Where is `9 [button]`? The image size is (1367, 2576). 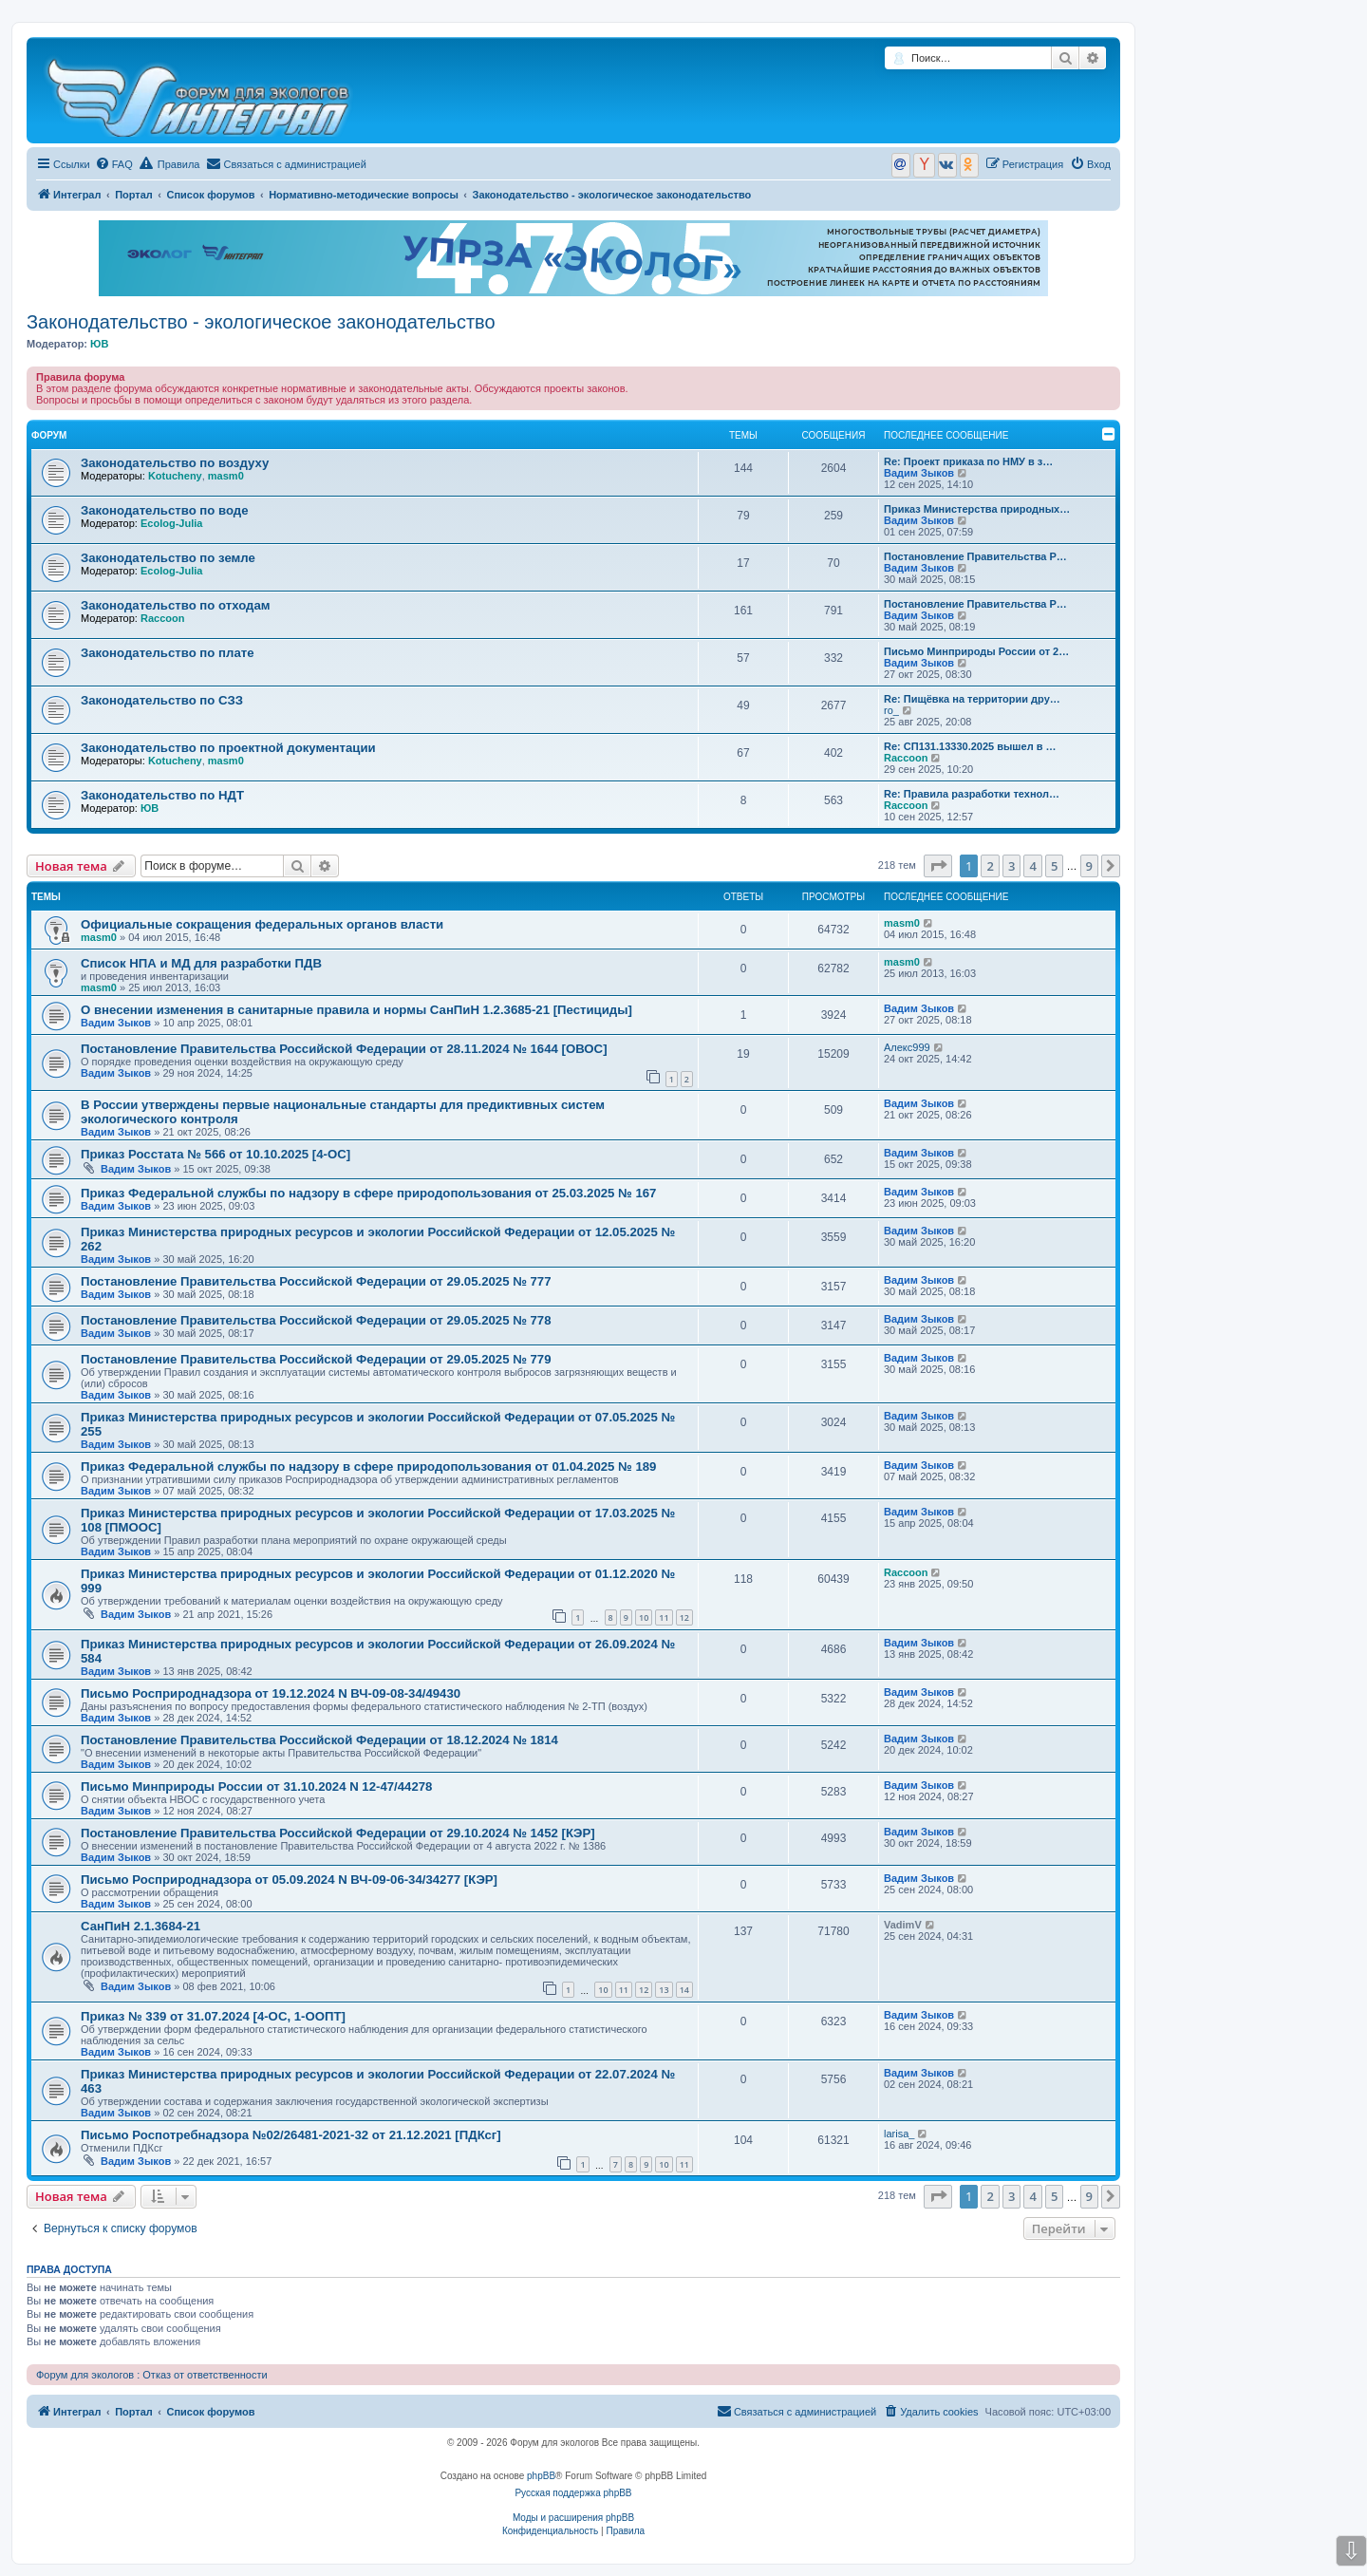
9 [button] is located at coordinates (1089, 865).